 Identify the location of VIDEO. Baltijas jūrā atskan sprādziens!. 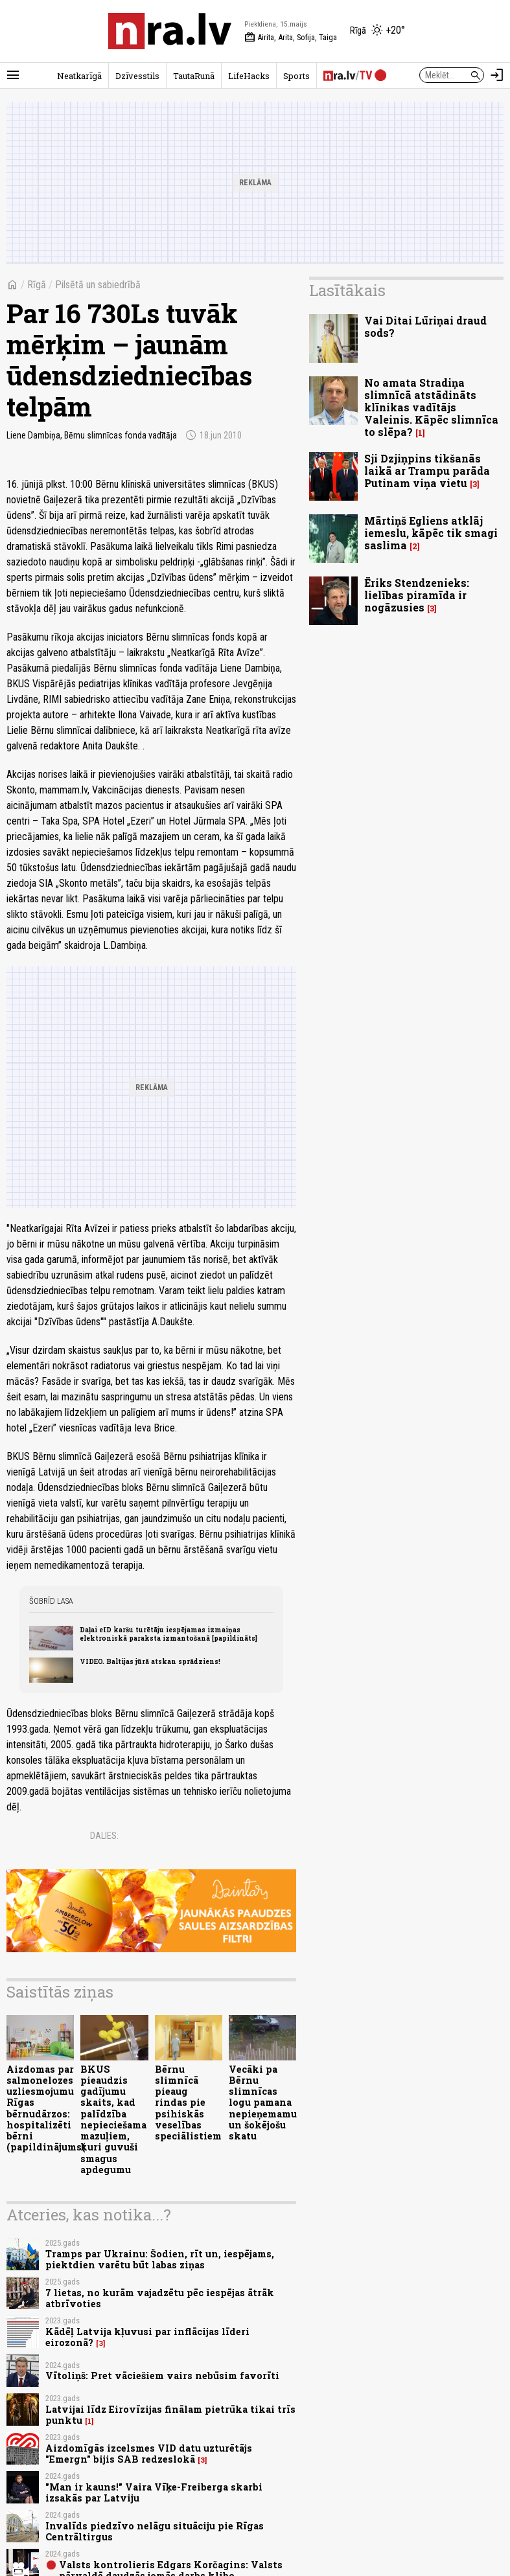
(150, 1661).